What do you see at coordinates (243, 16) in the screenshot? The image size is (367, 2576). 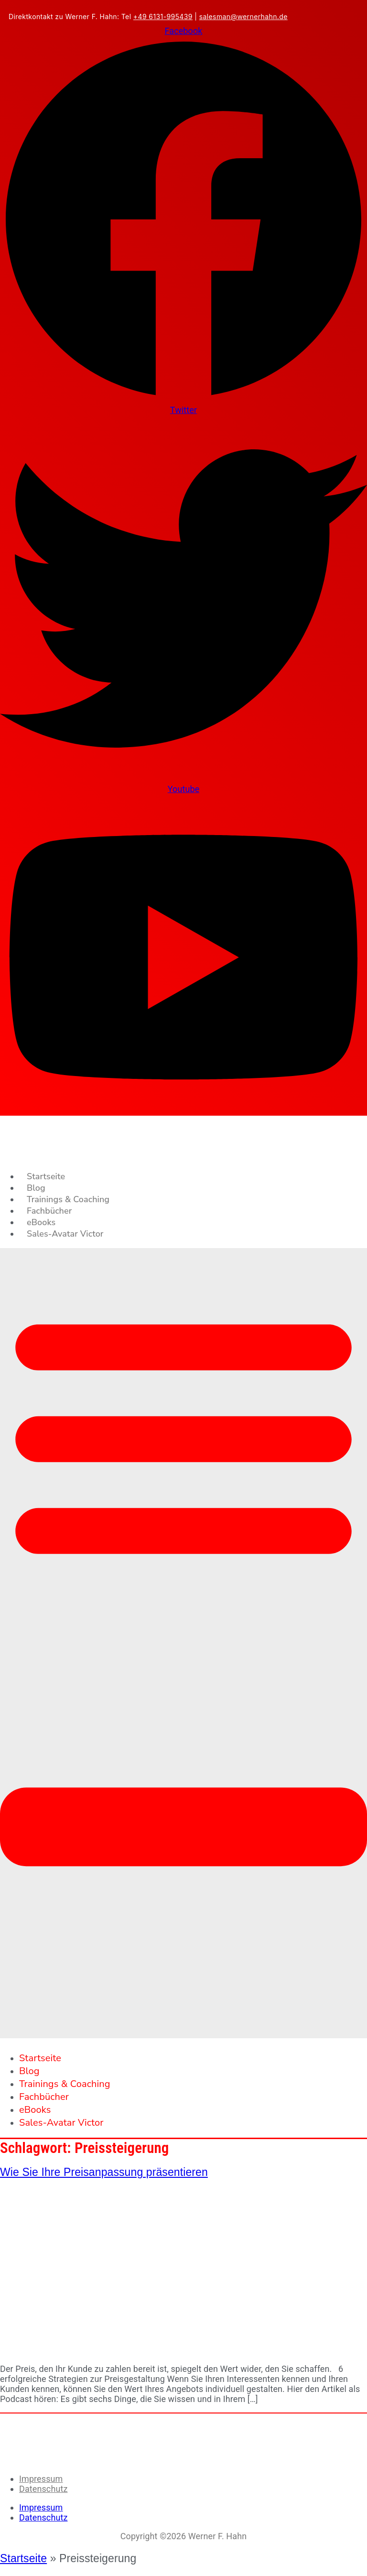 I see `salesman@wernerhahn.de` at bounding box center [243, 16].